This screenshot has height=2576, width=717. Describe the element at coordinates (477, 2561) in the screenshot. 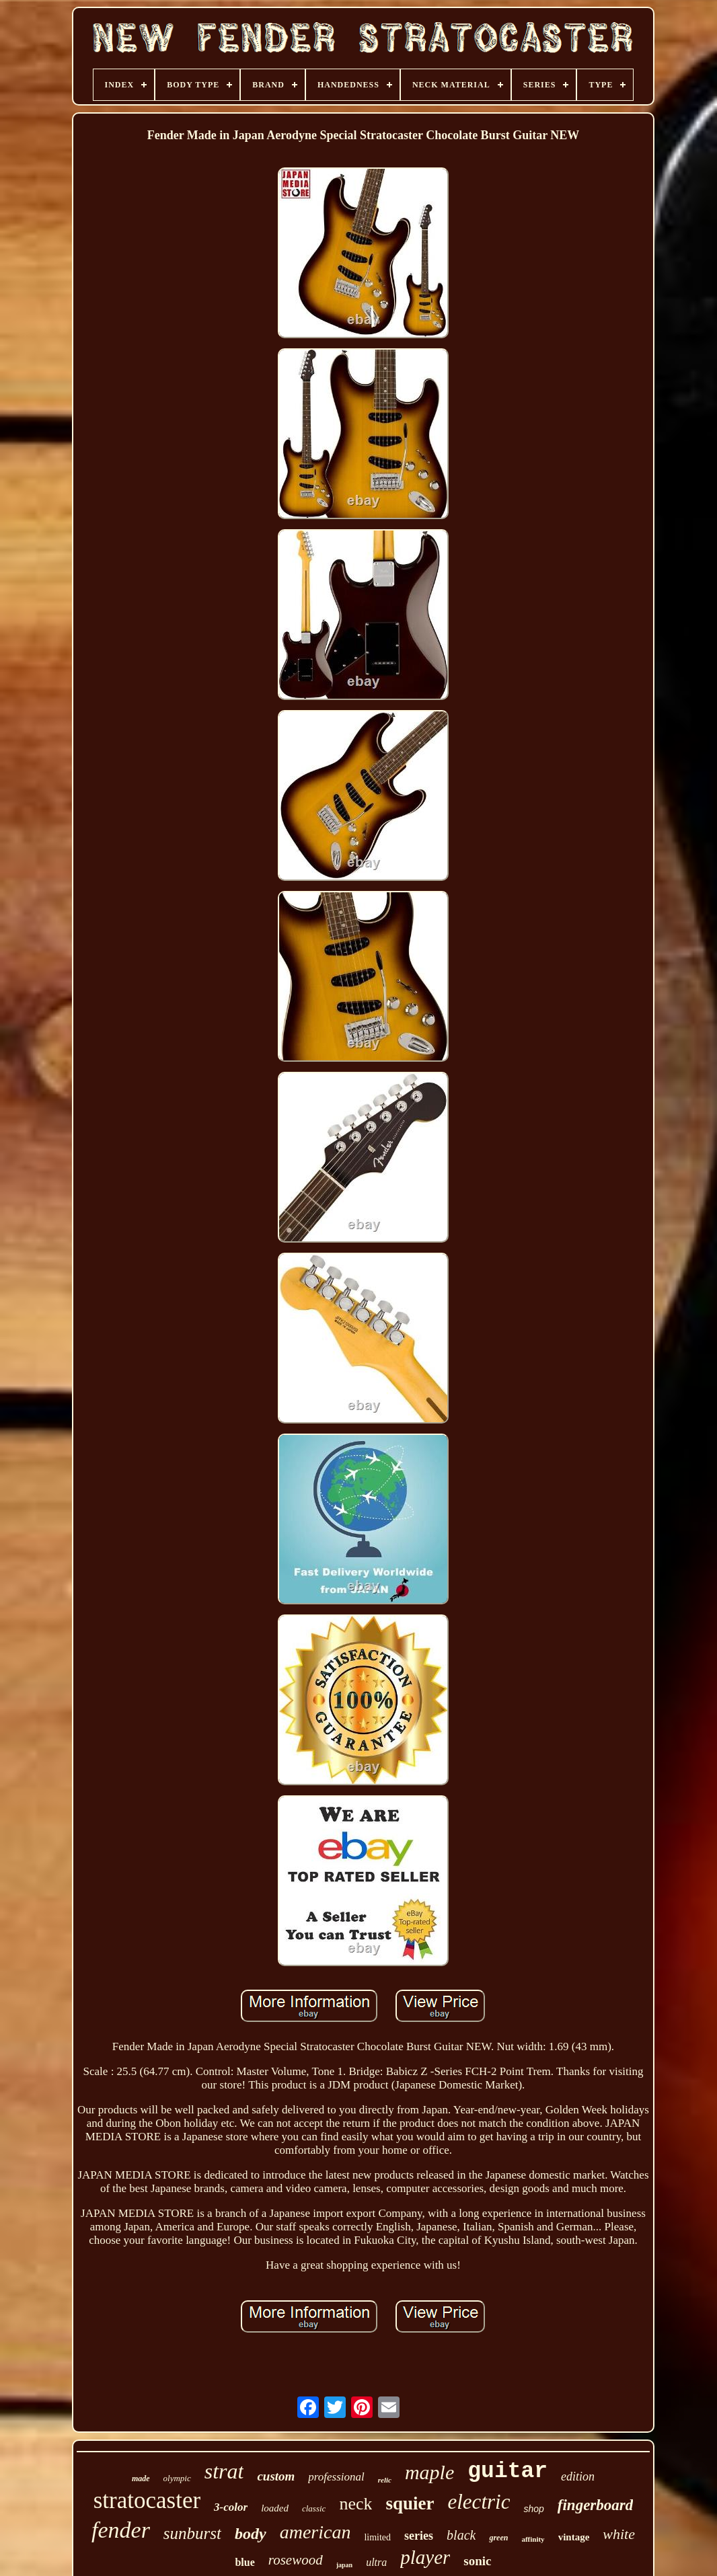

I see `sonic` at that location.